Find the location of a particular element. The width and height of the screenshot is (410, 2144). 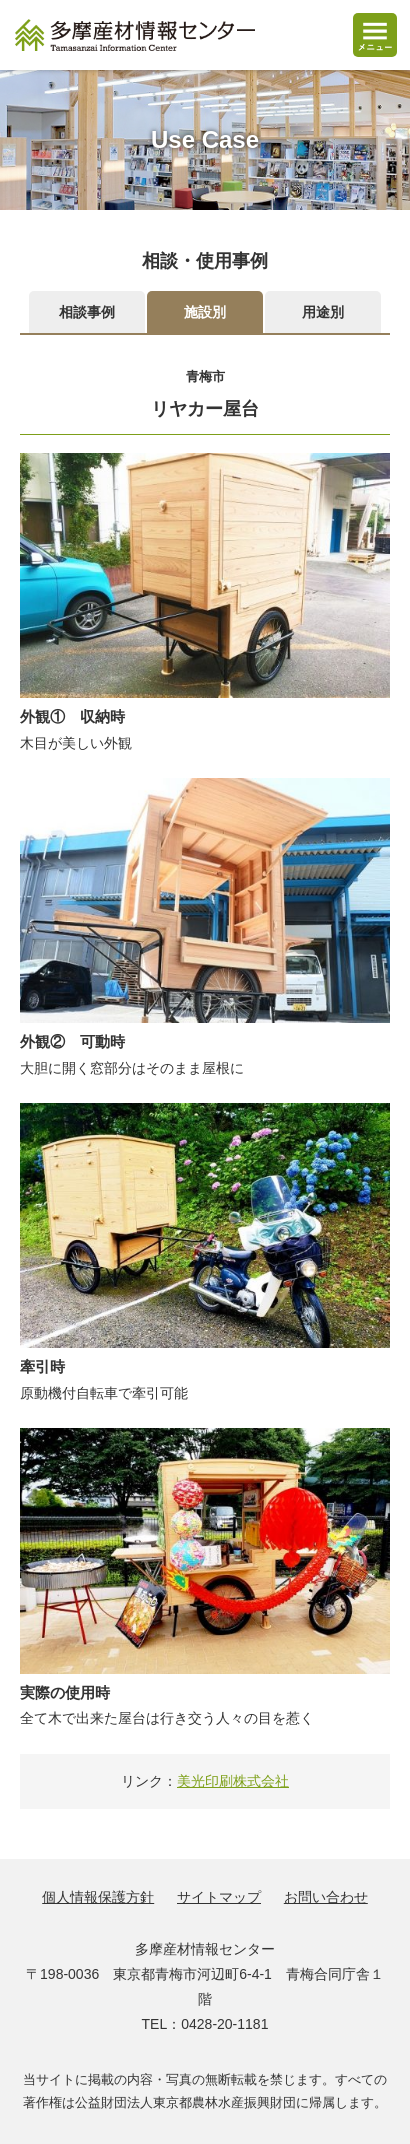

施設別 is located at coordinates (205, 312).